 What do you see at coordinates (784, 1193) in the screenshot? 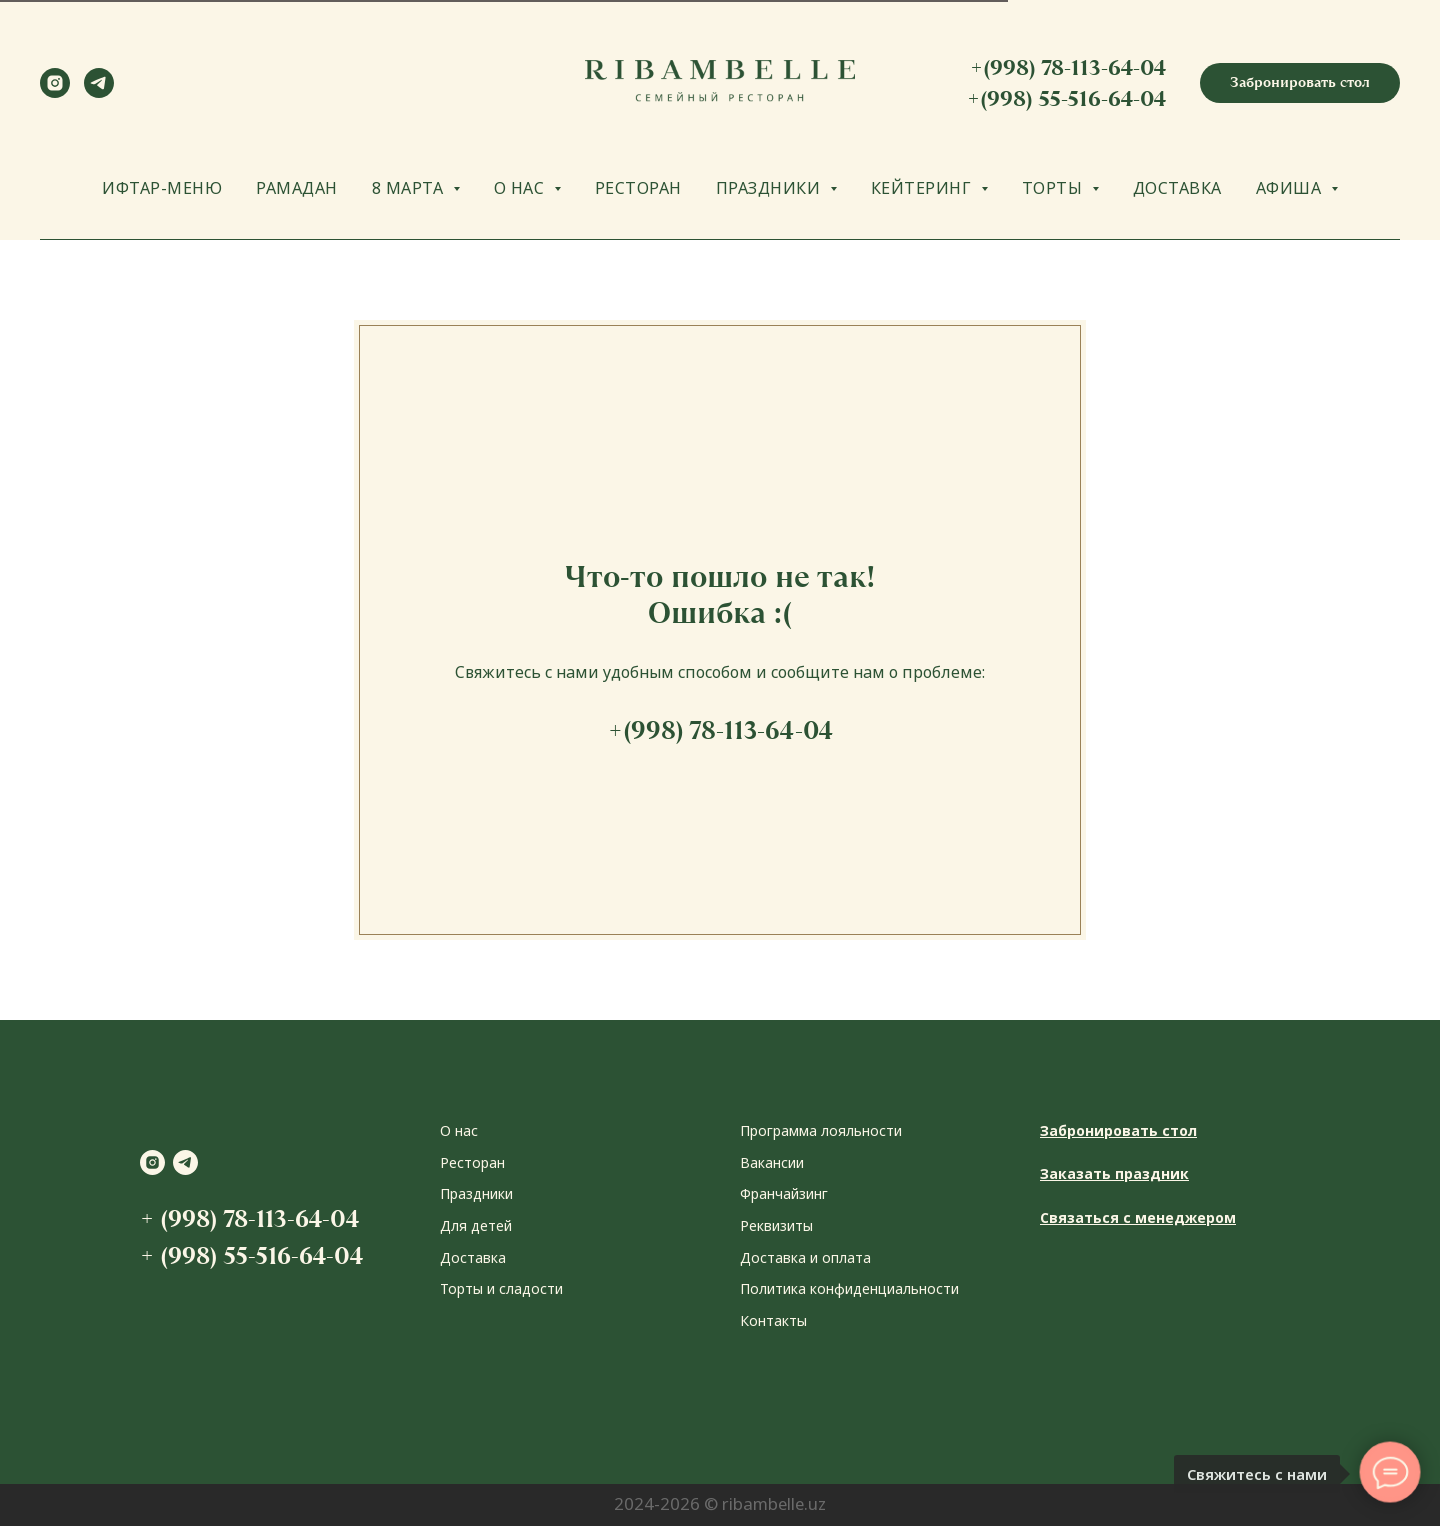
I see `Франчайзинг` at bounding box center [784, 1193].